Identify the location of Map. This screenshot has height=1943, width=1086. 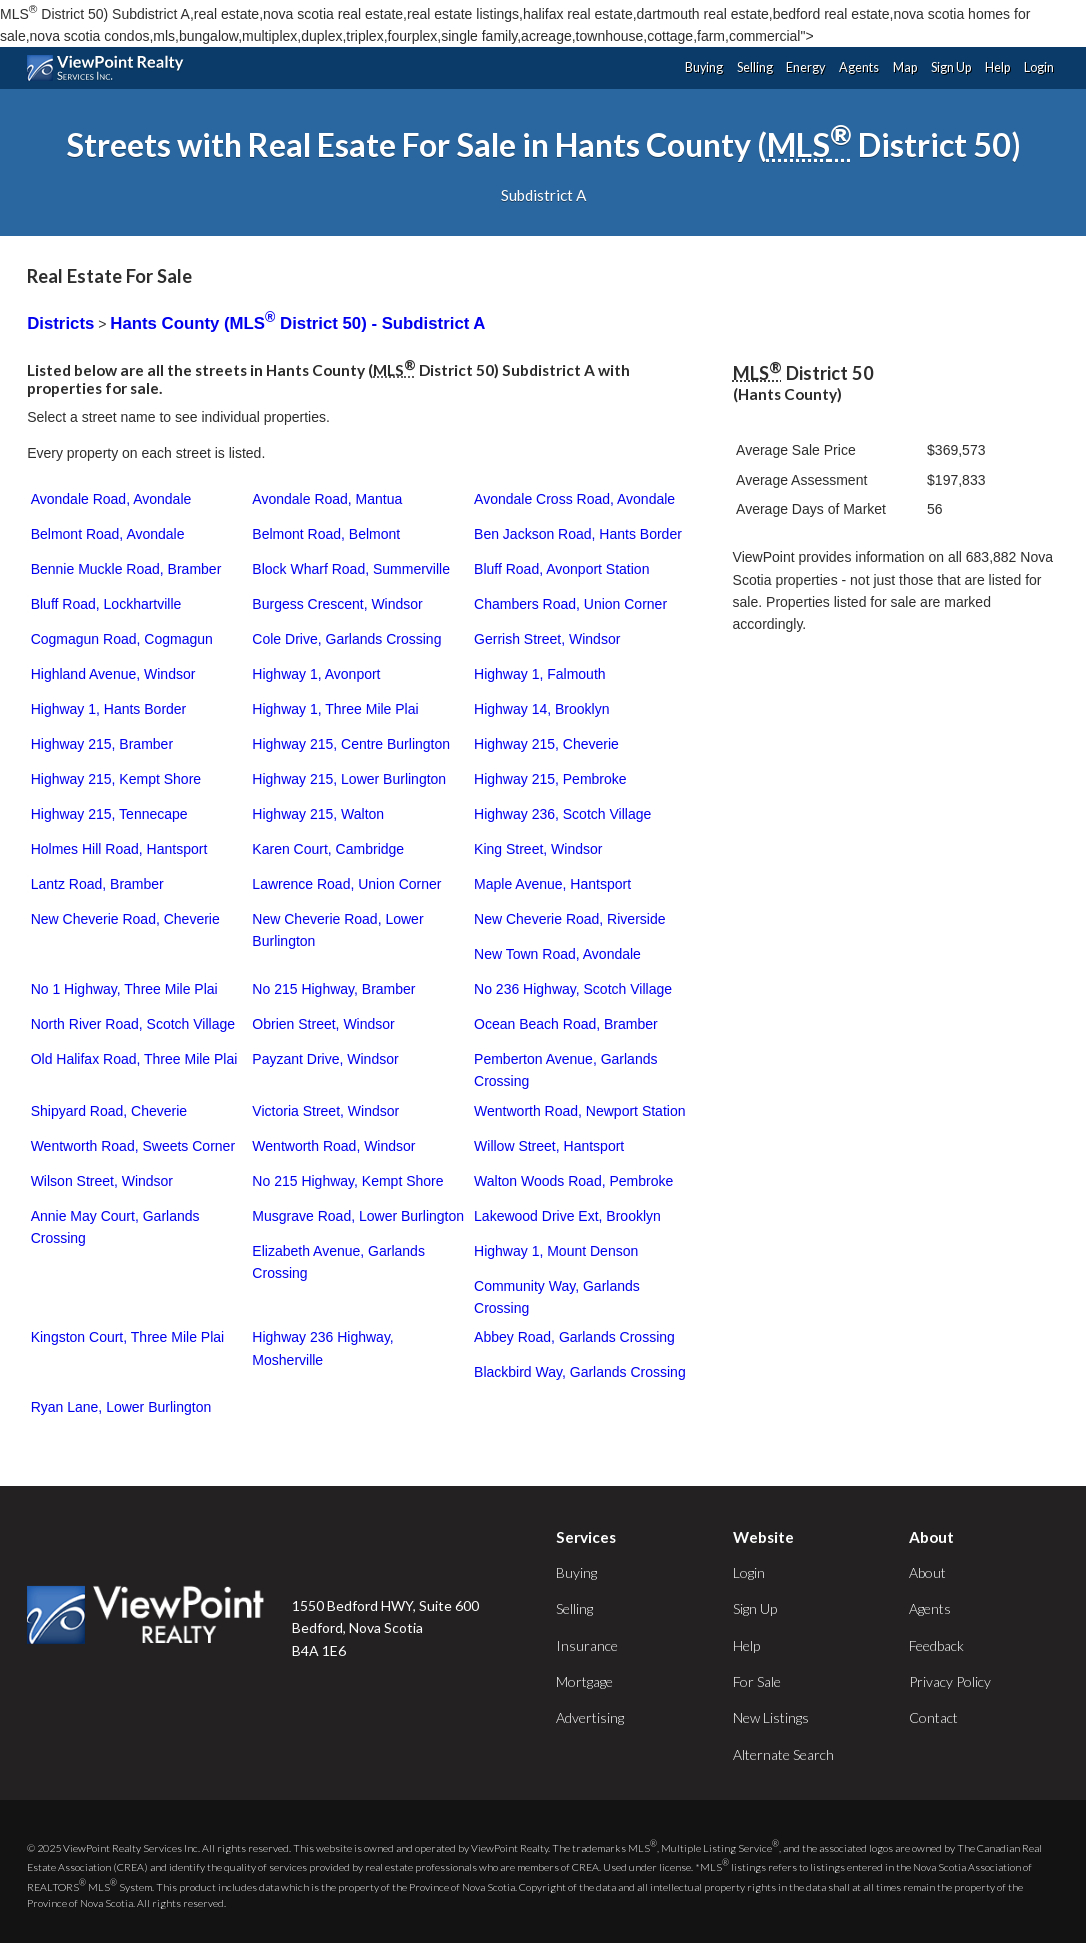
(905, 67).